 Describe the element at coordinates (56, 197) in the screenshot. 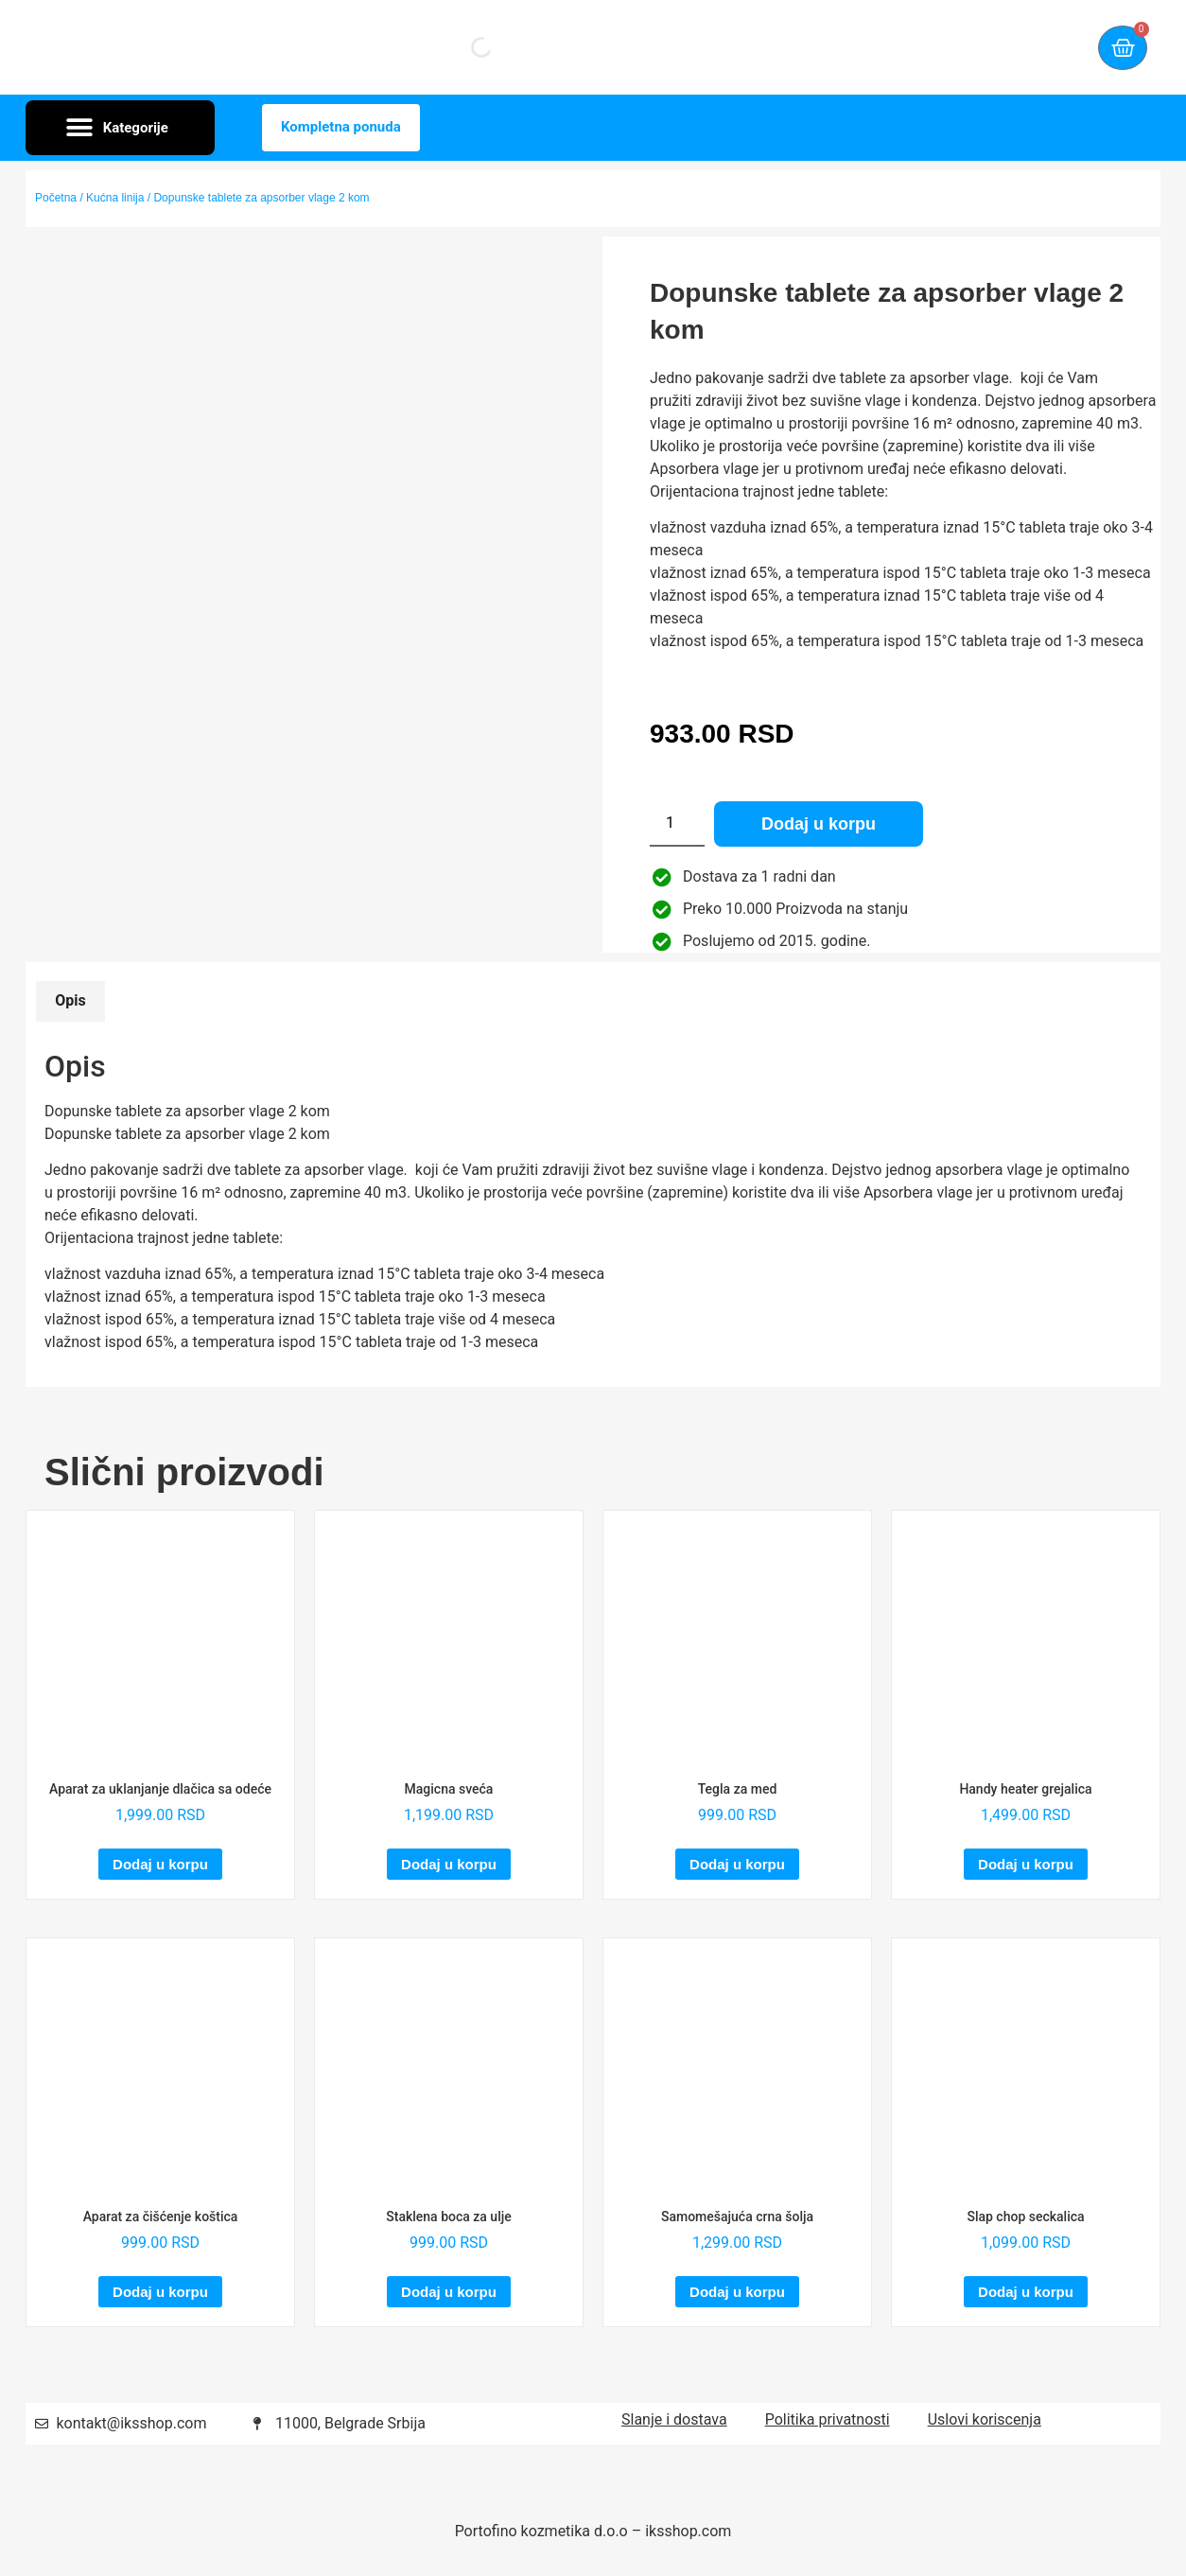

I see `Početna` at that location.